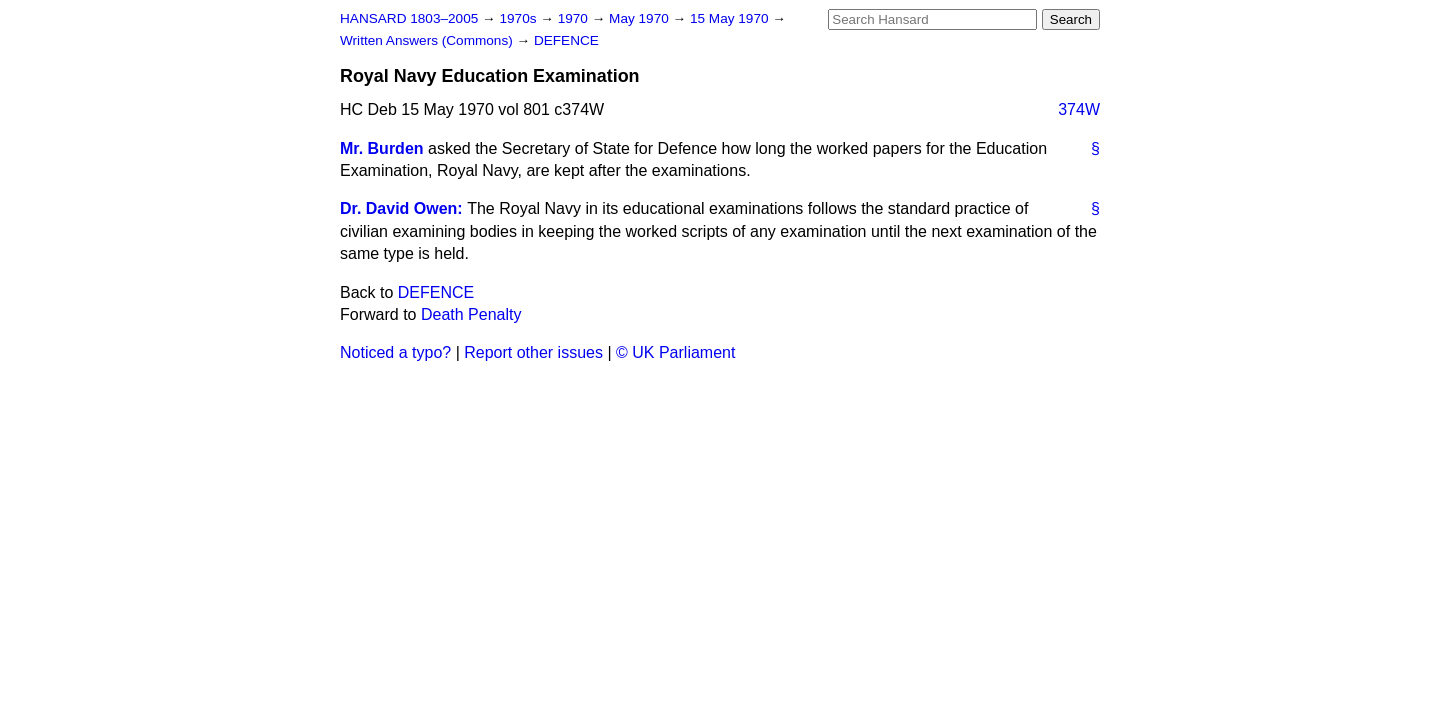 The width and height of the screenshot is (1440, 720). Describe the element at coordinates (533, 352) in the screenshot. I see `Report other issues` at that location.